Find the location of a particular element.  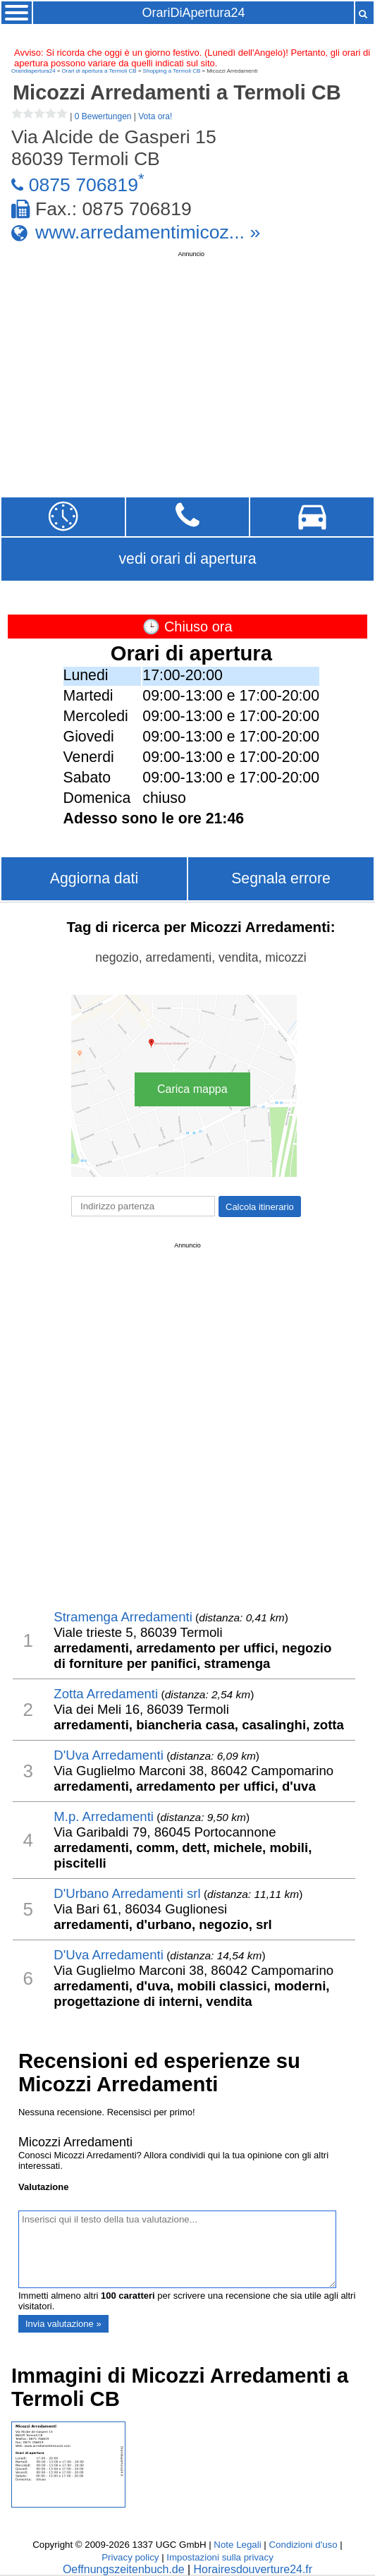

Stramenga Arredamenti is located at coordinates (123, 1616).